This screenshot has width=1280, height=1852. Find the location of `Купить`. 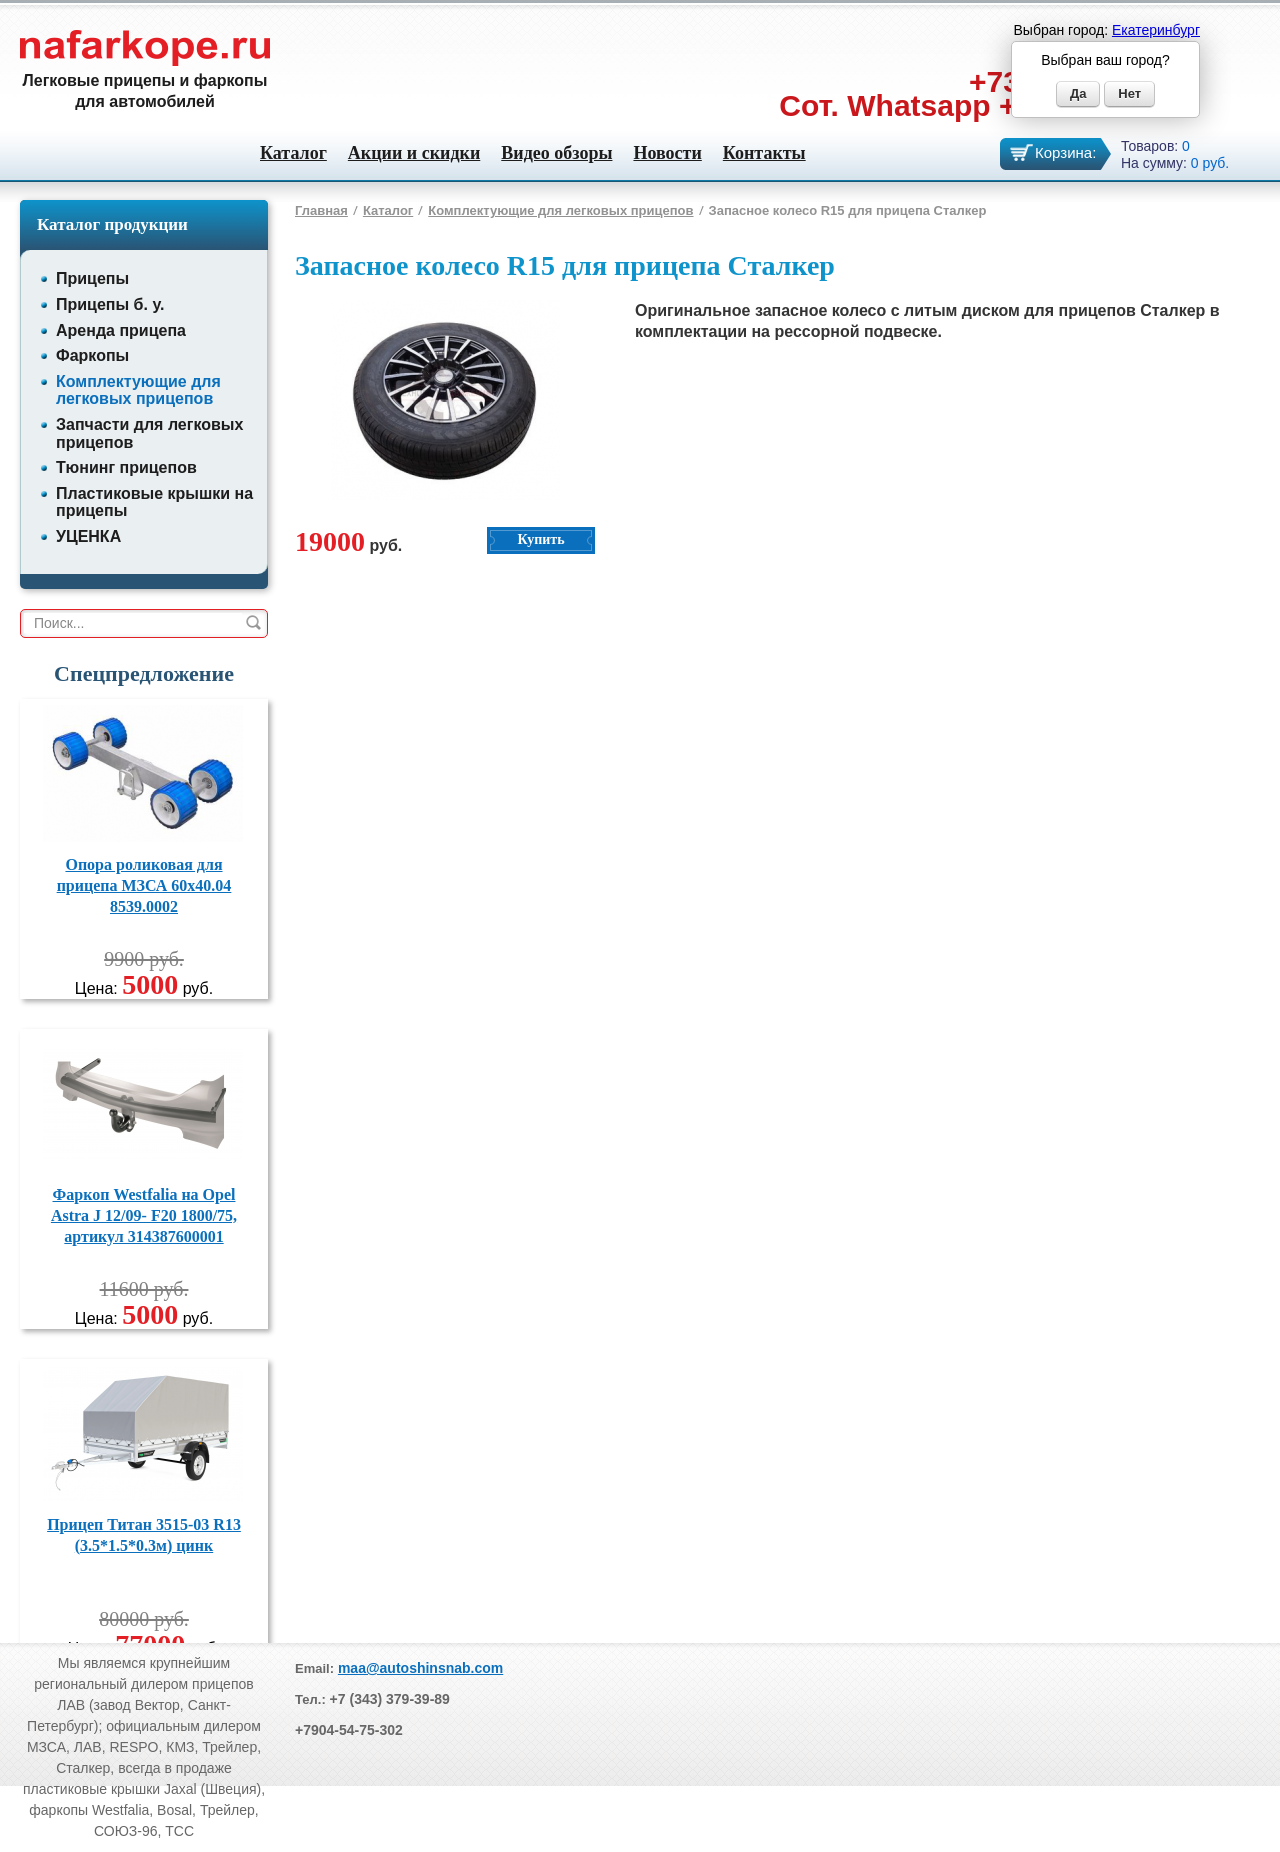

Купить is located at coordinates (540, 539).